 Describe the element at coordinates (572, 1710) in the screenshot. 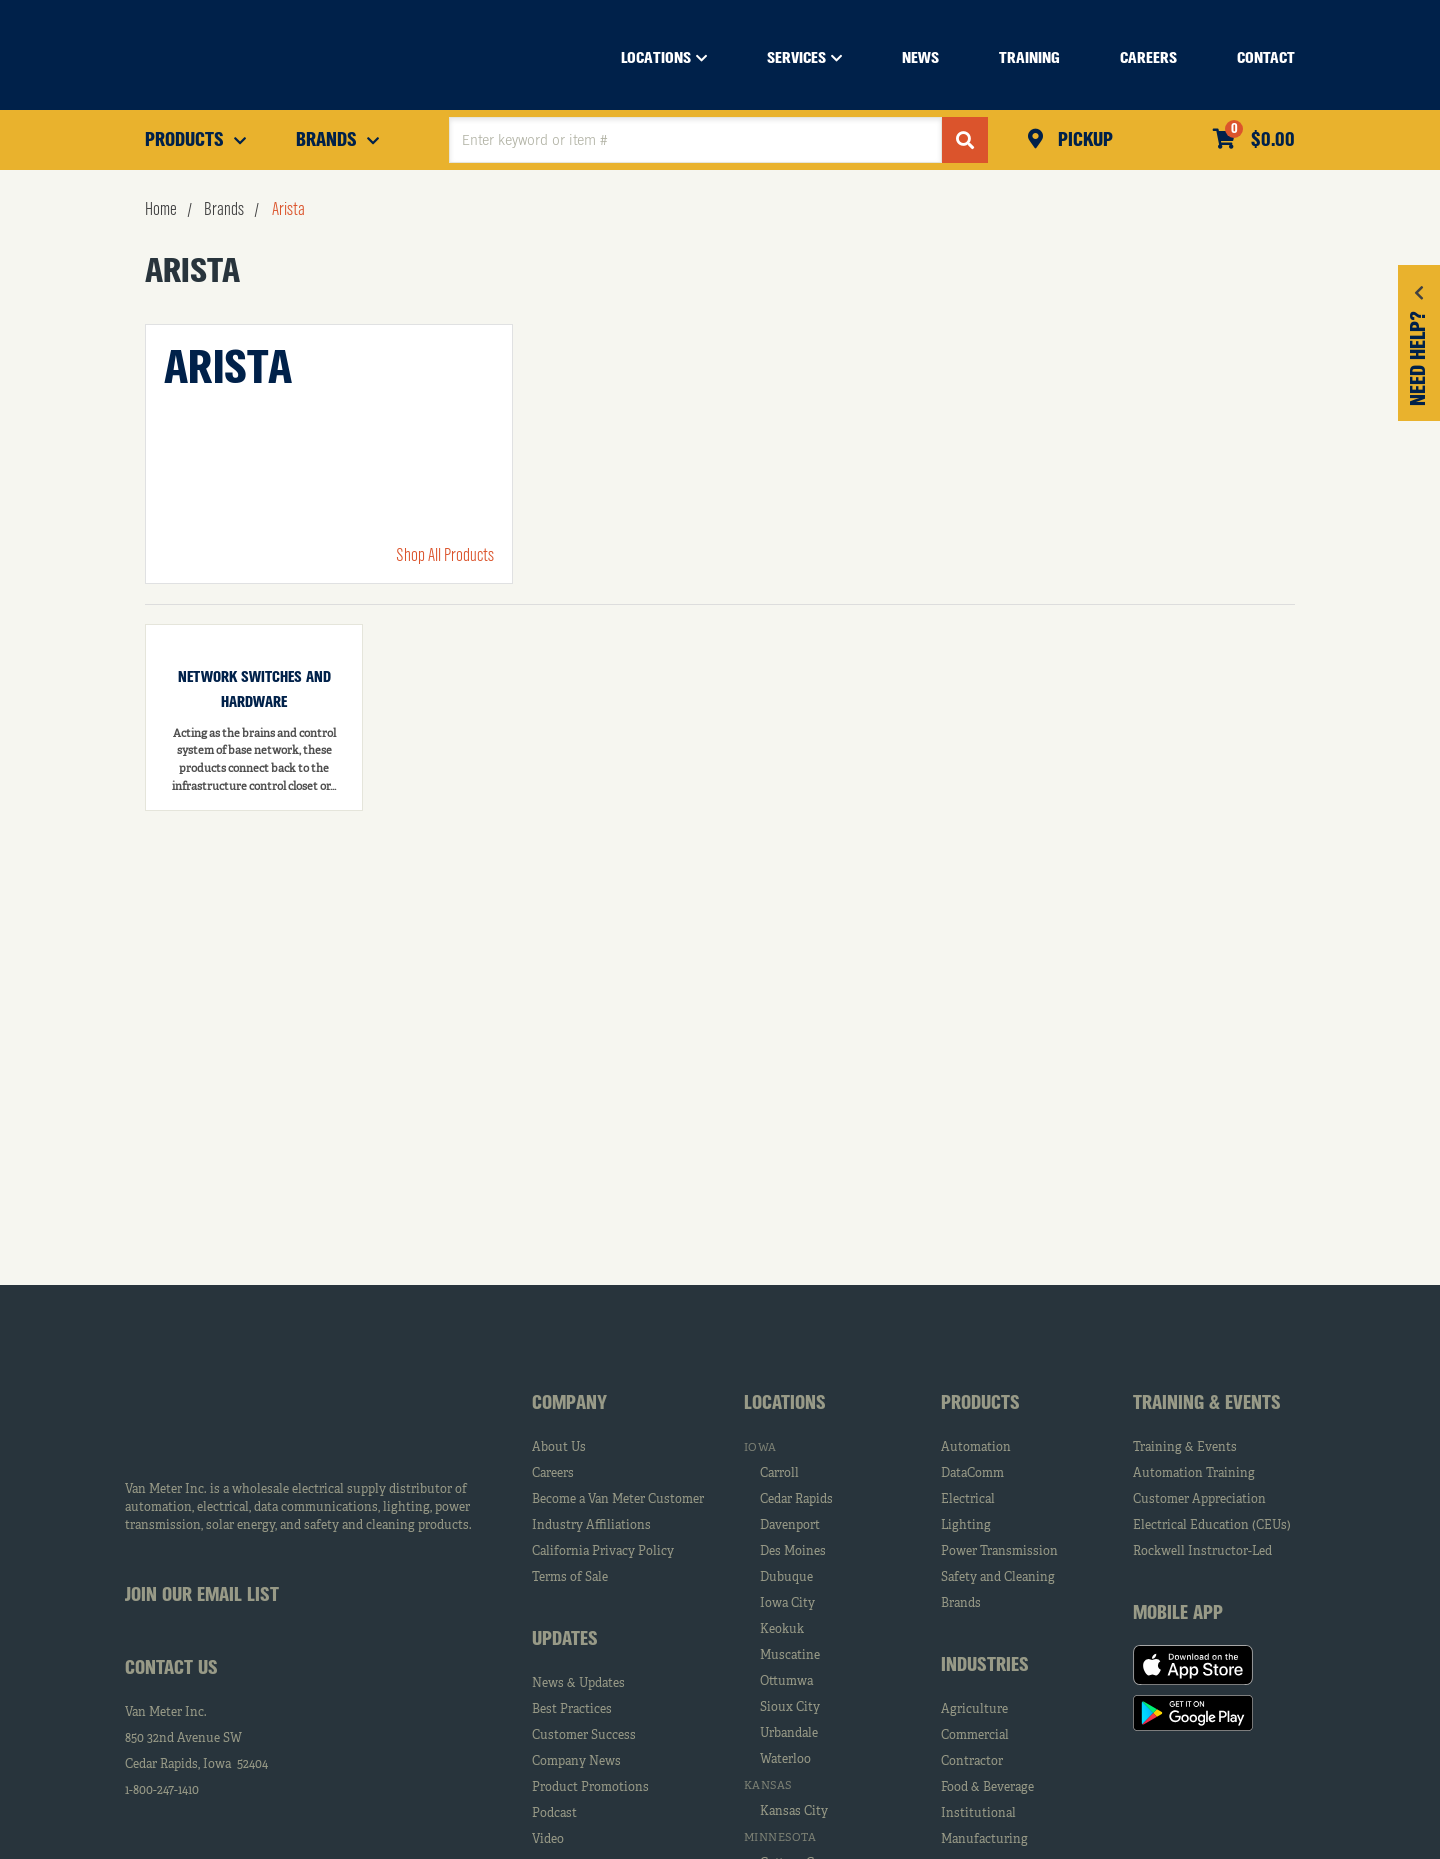

I see `Best Practices` at that location.